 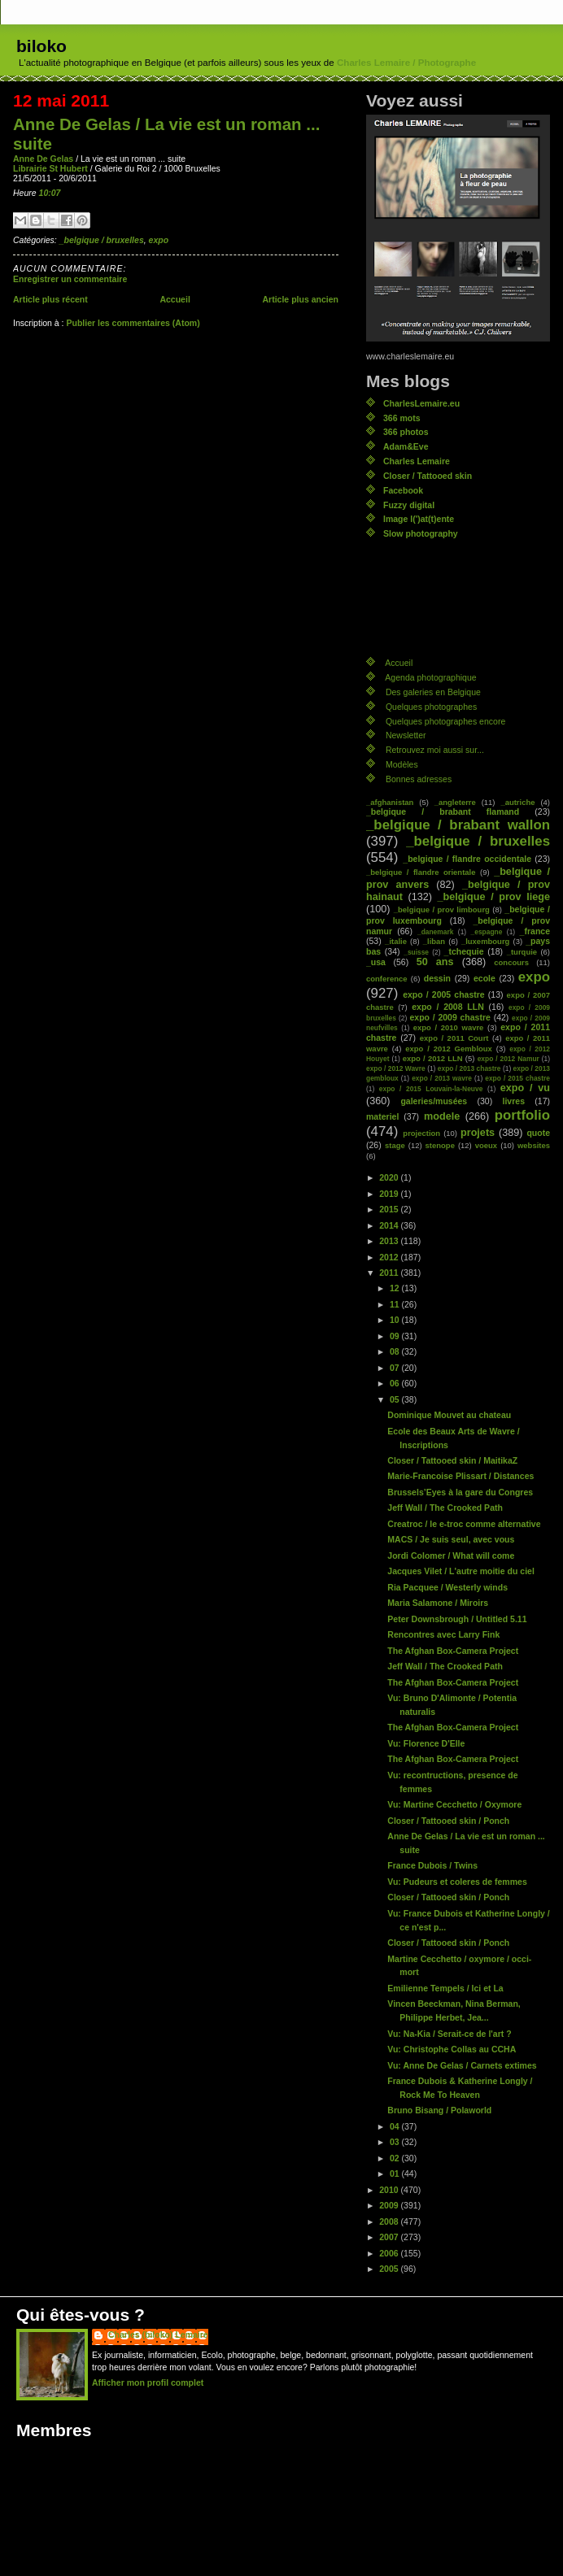 What do you see at coordinates (494, 897) in the screenshot?
I see `_belgique / prov liege` at bounding box center [494, 897].